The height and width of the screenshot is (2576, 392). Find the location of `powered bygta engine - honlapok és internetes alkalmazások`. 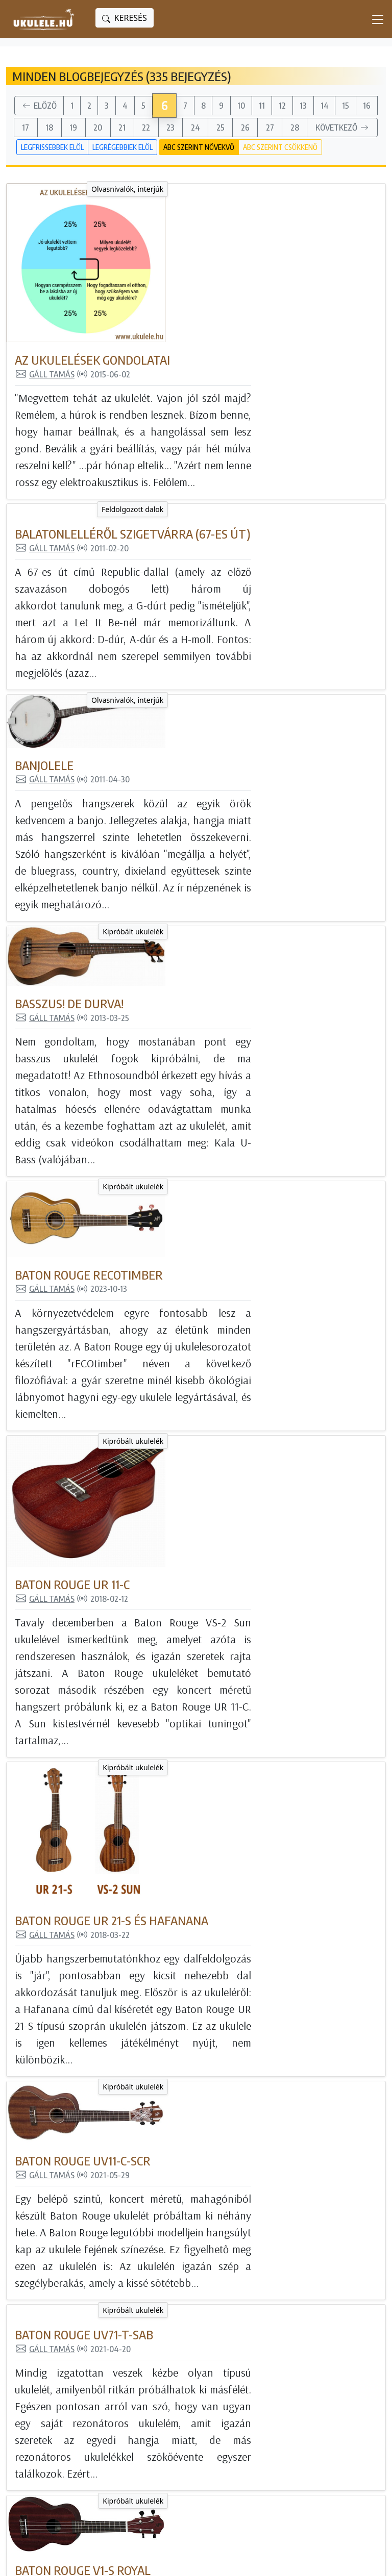

powered bygta engine - honlapok és internetes alkalmazások is located at coordinates (133, 2560).